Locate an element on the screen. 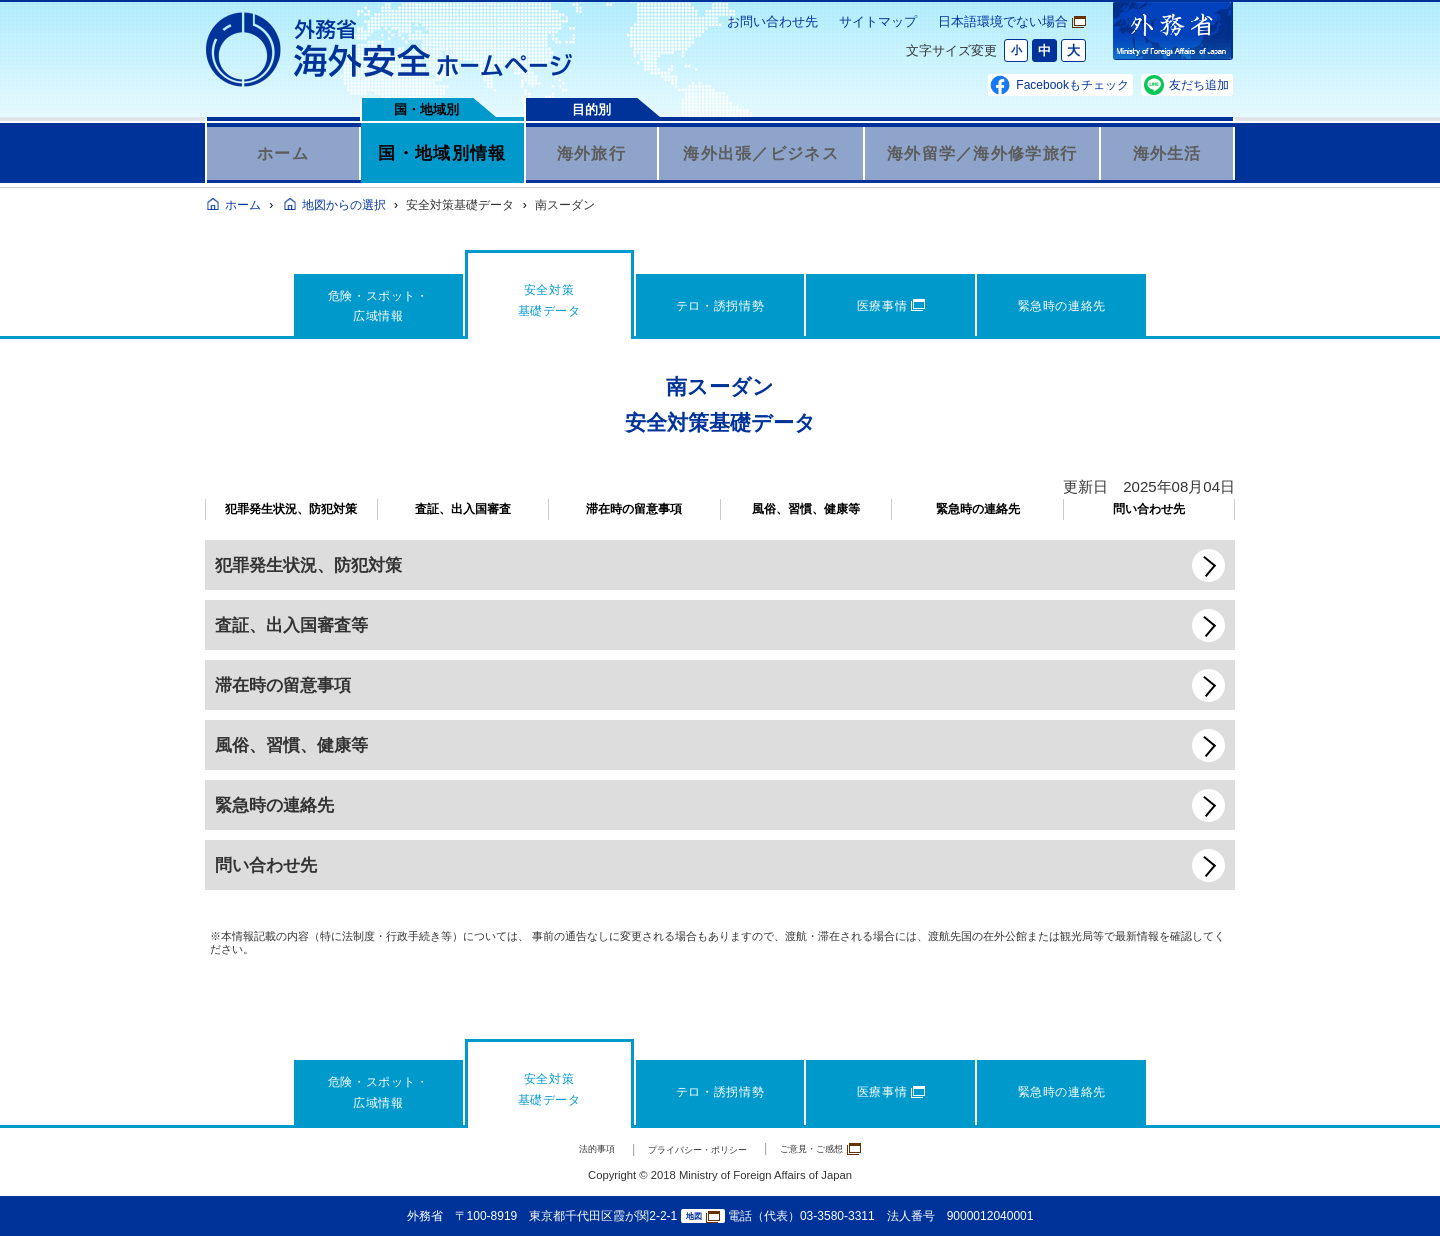 The height and width of the screenshot is (1236, 1440). 海外留学／海外修学旅行 is located at coordinates (982, 153).